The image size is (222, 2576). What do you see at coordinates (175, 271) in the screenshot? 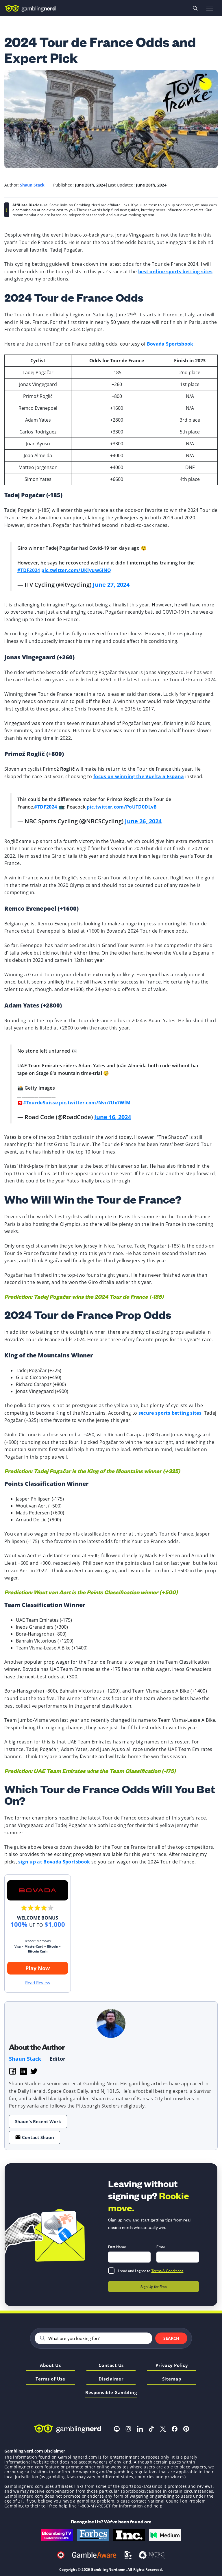
I see `best online sports betting sites` at bounding box center [175, 271].